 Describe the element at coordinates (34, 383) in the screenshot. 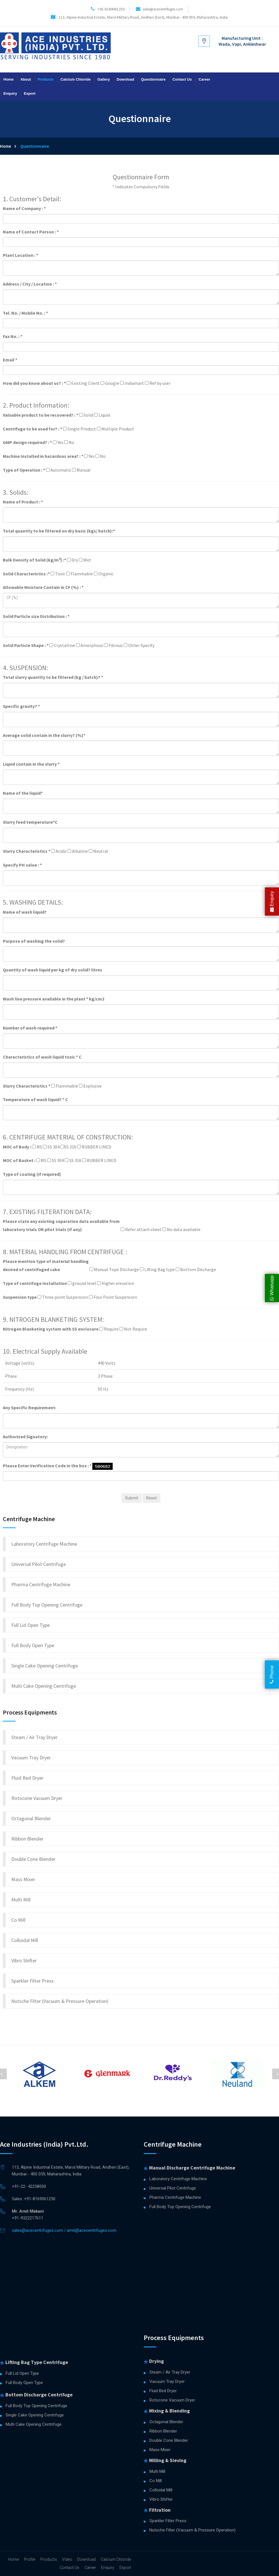

I see `How did you know about us? :` at that location.